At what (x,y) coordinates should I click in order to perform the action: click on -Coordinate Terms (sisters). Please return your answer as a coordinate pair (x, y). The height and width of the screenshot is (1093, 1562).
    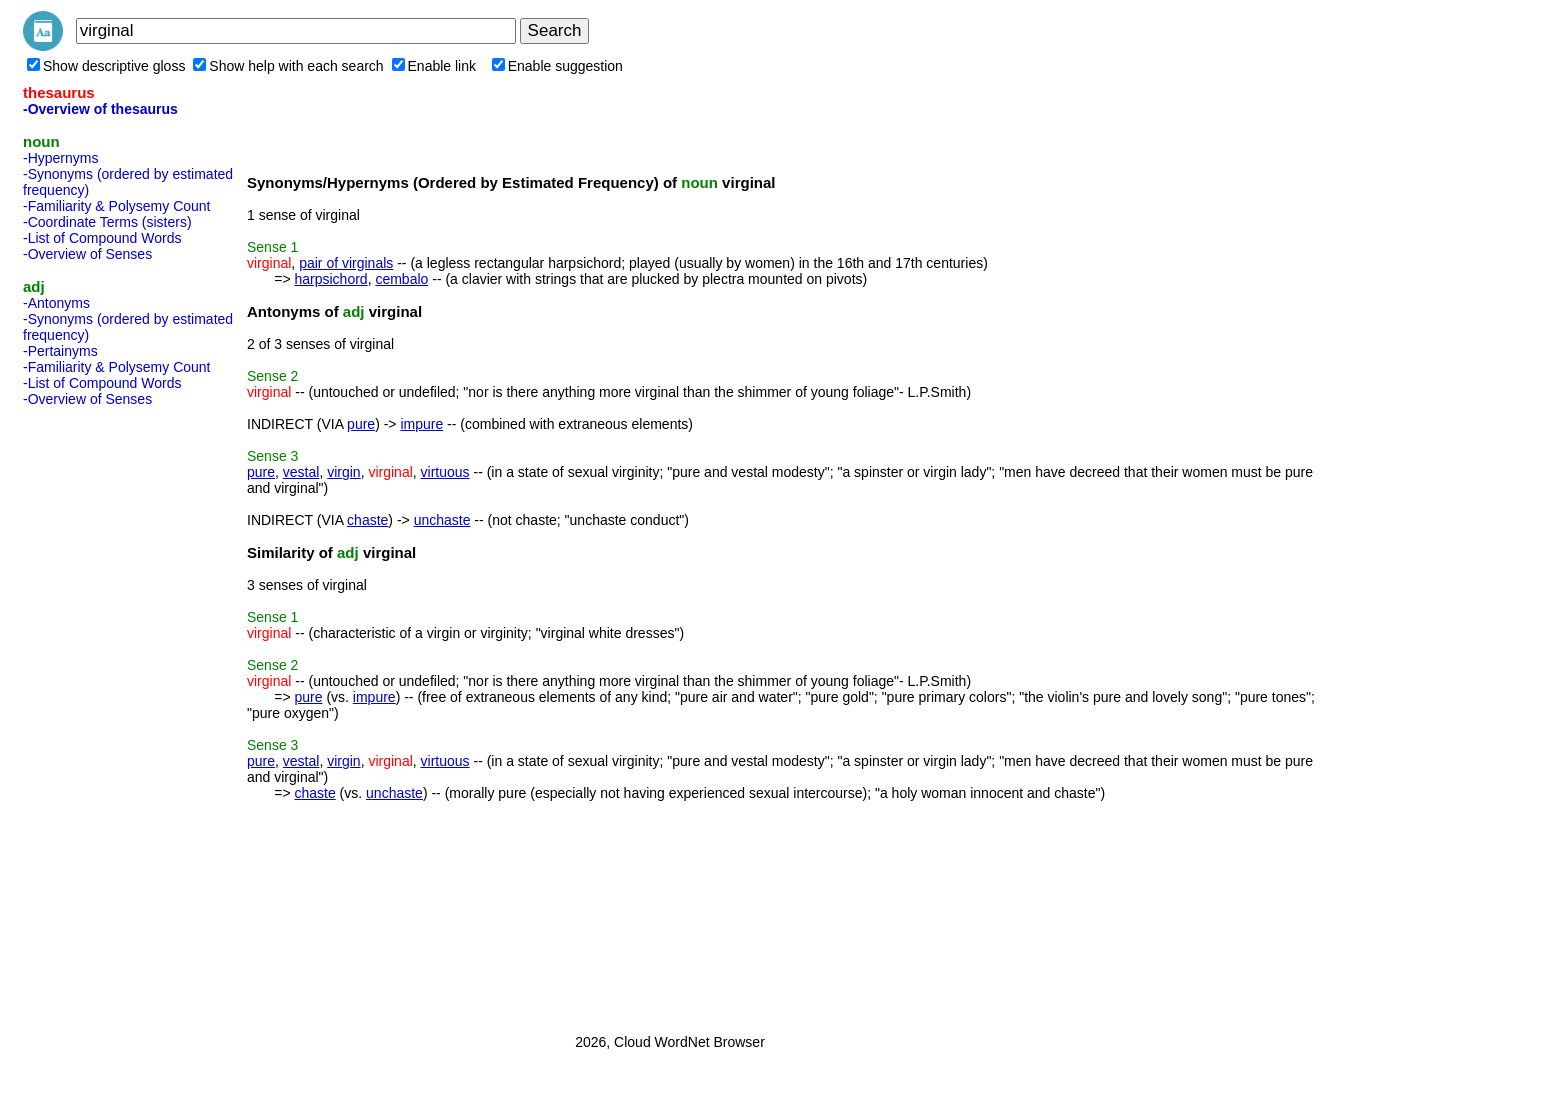
    Looking at the image, I should click on (107, 222).